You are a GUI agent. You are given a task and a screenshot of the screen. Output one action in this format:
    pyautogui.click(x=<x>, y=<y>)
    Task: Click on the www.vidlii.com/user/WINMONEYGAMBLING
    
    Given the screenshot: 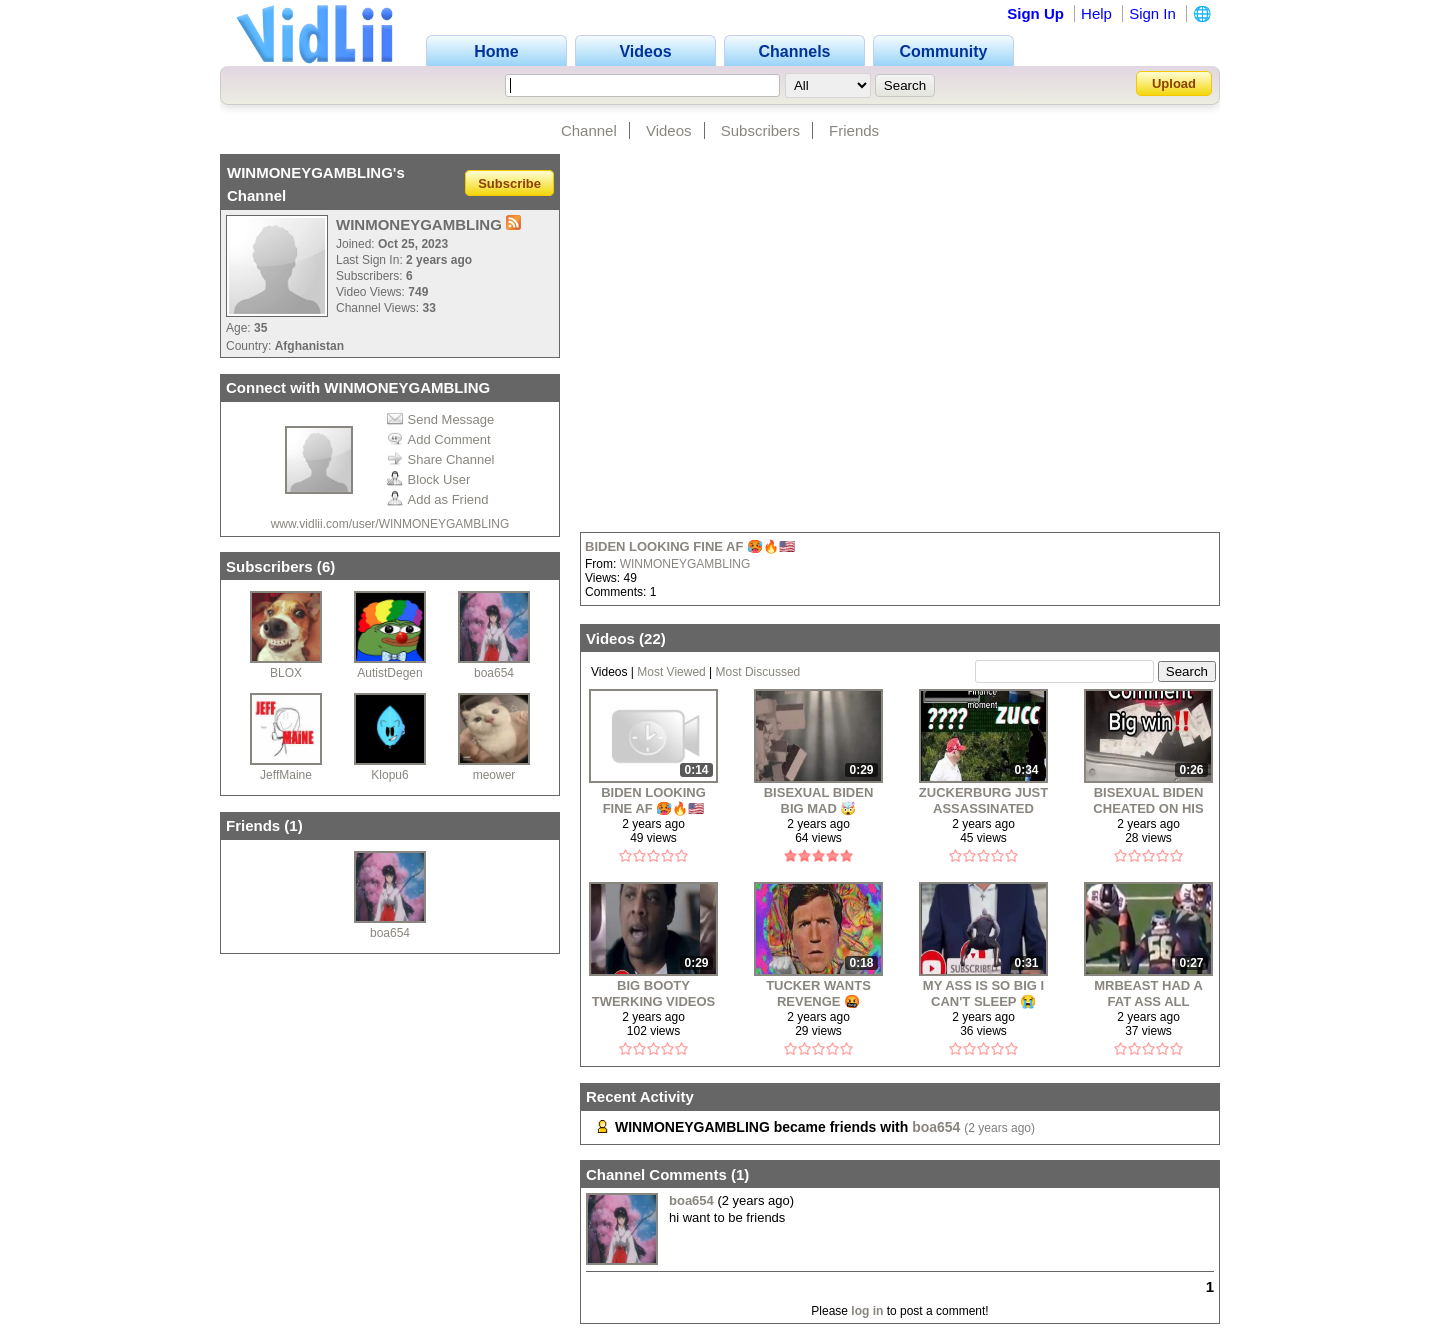 What is the action you would take?
    pyautogui.click(x=390, y=524)
    